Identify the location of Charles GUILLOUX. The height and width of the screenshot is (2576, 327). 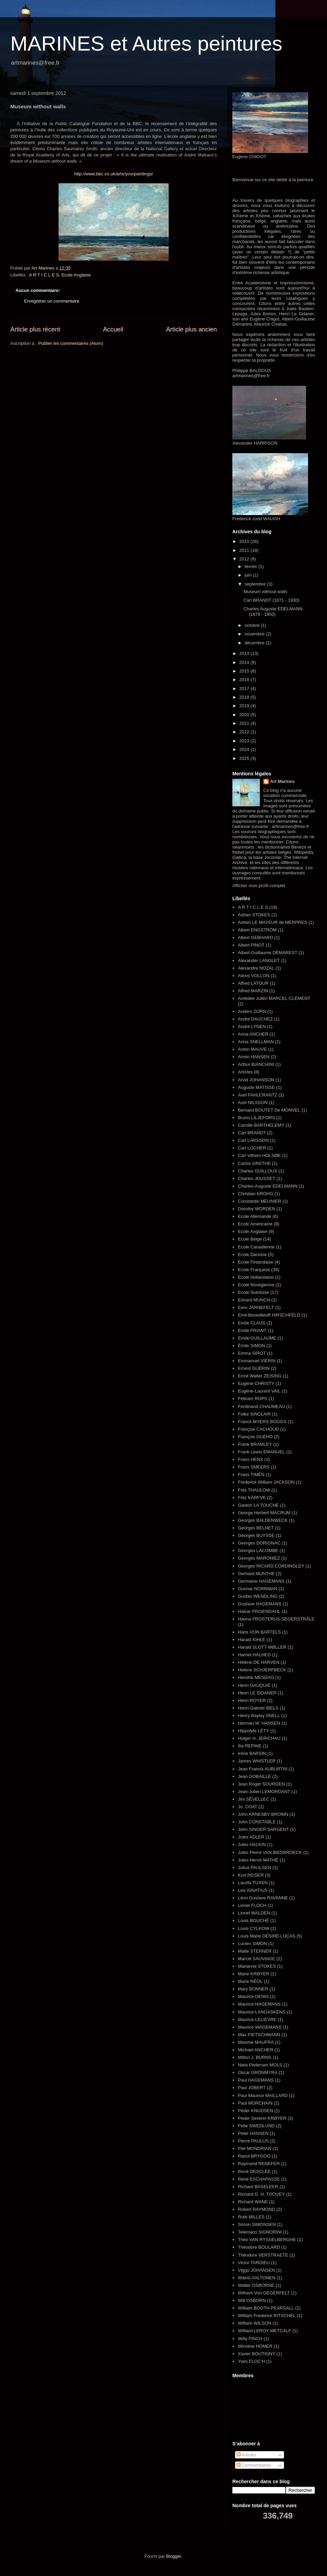
(257, 1171).